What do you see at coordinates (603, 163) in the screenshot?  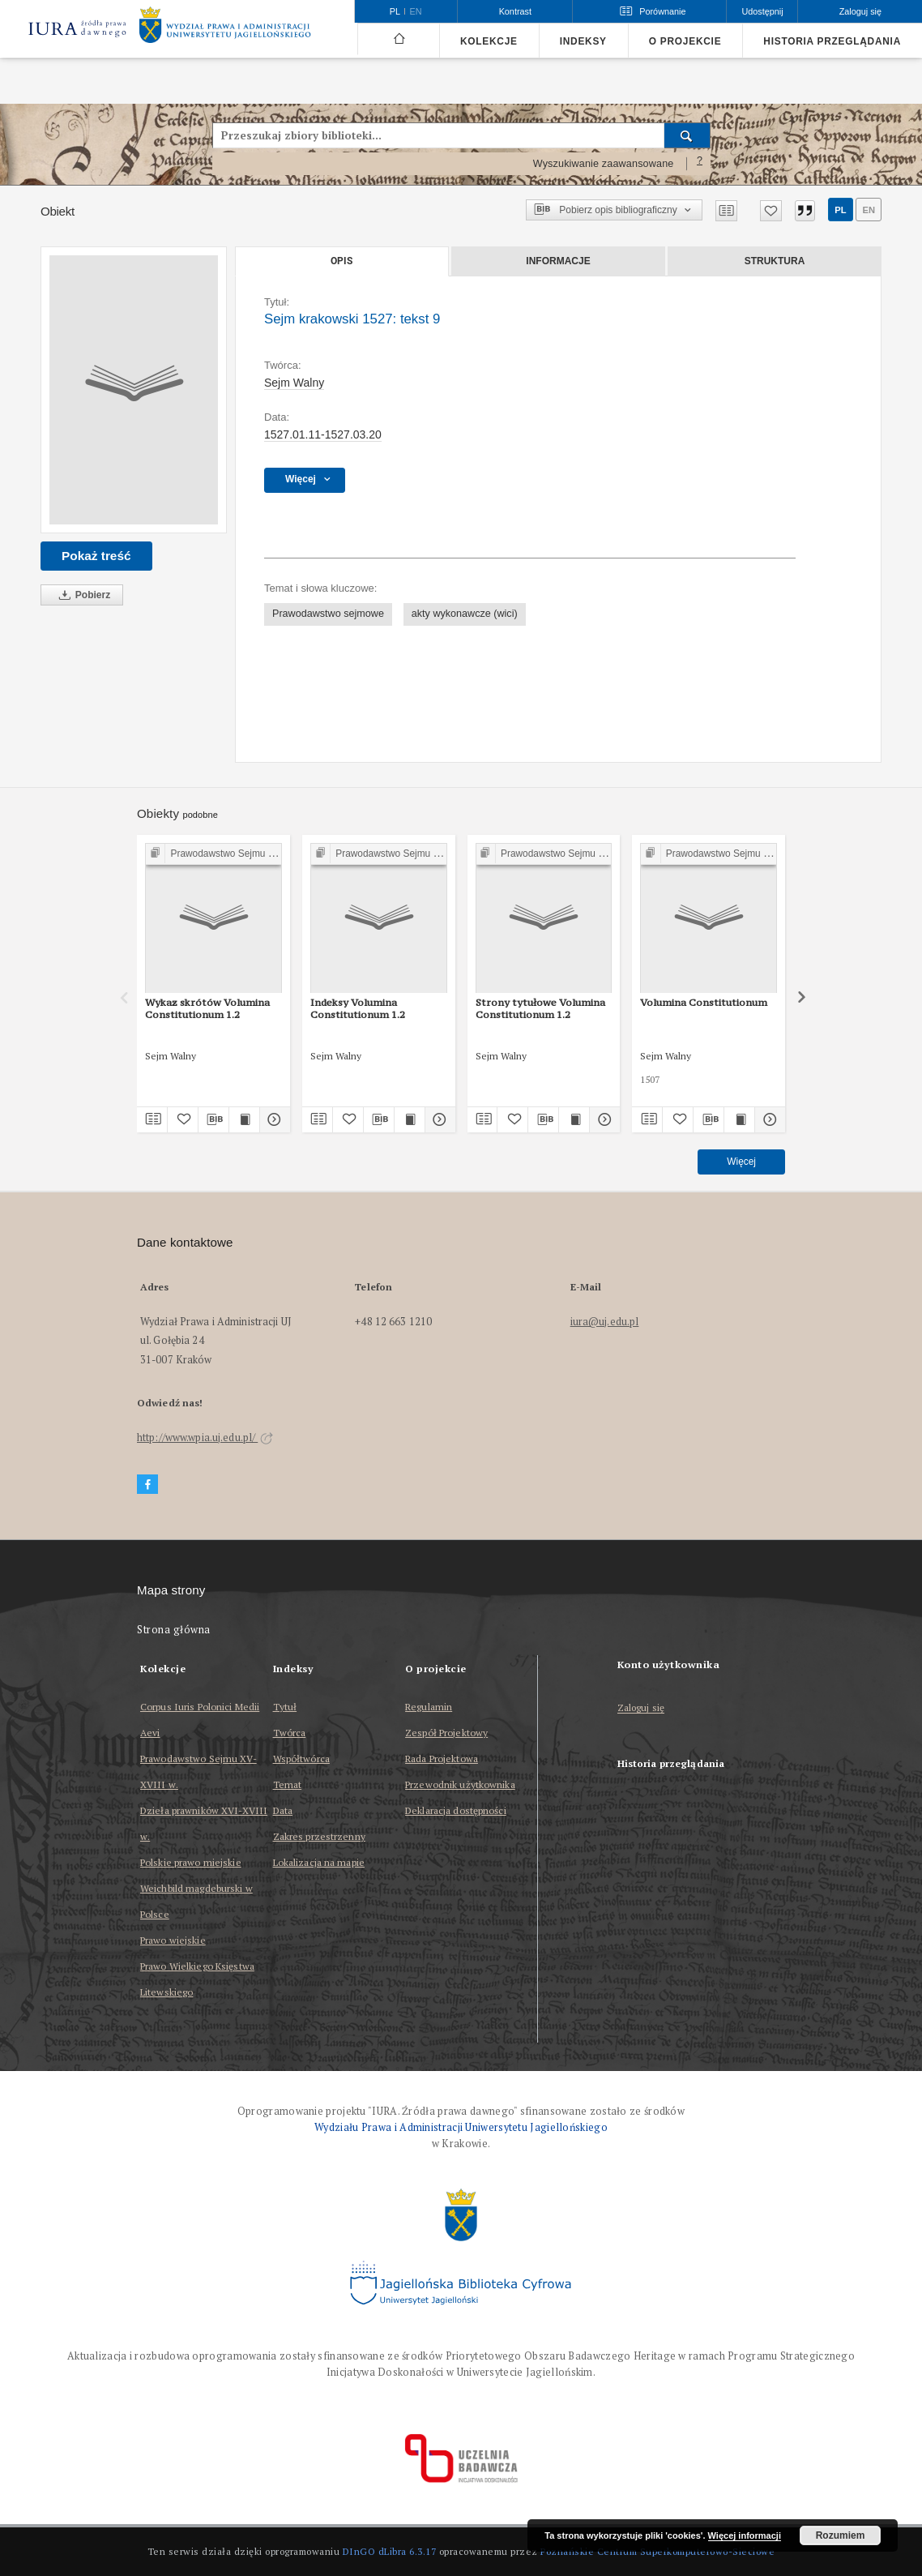 I see `Wyszukiwanie zaawansowane` at bounding box center [603, 163].